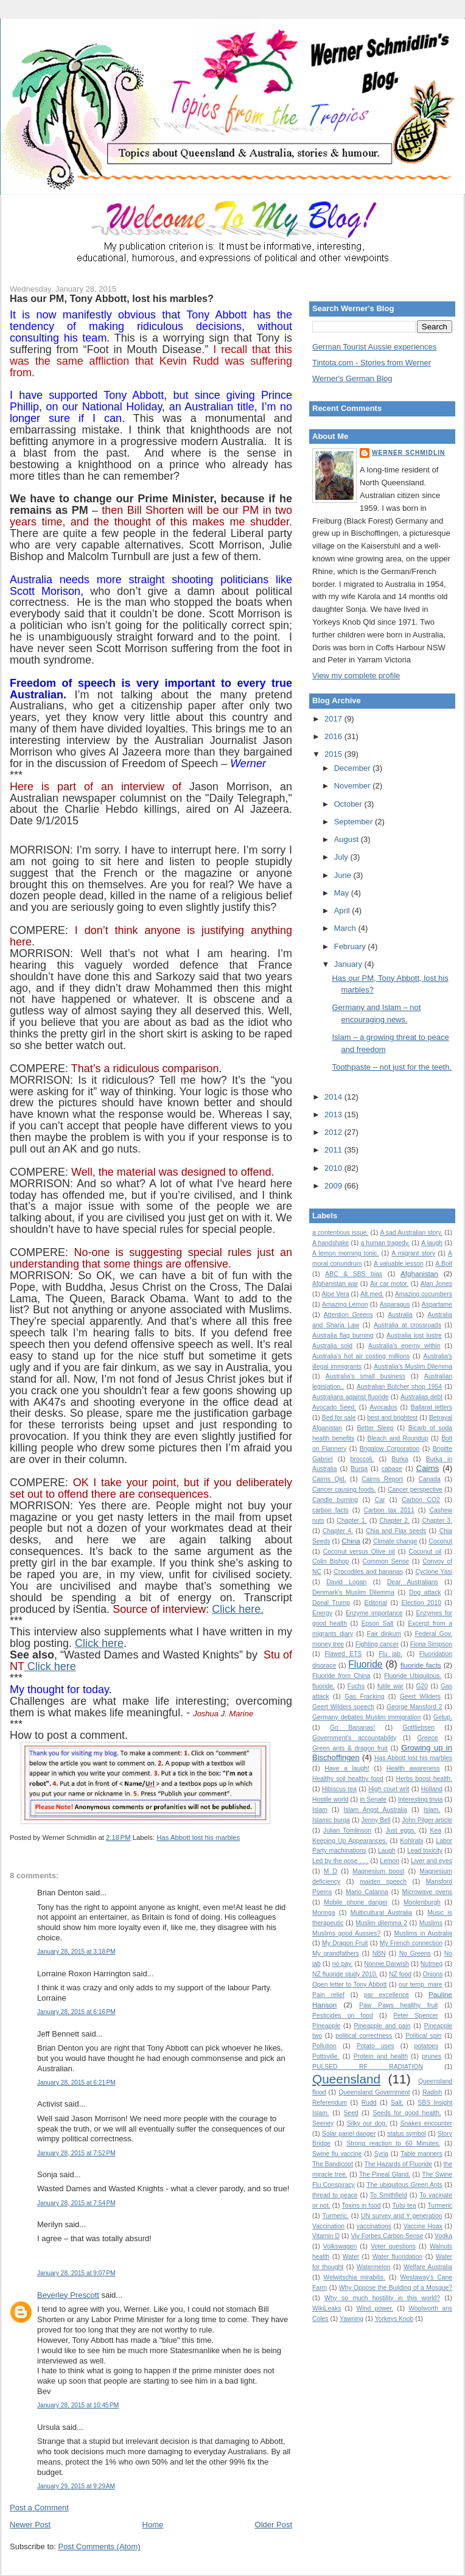  What do you see at coordinates (332, 1345) in the screenshot?
I see `Australia sold` at bounding box center [332, 1345].